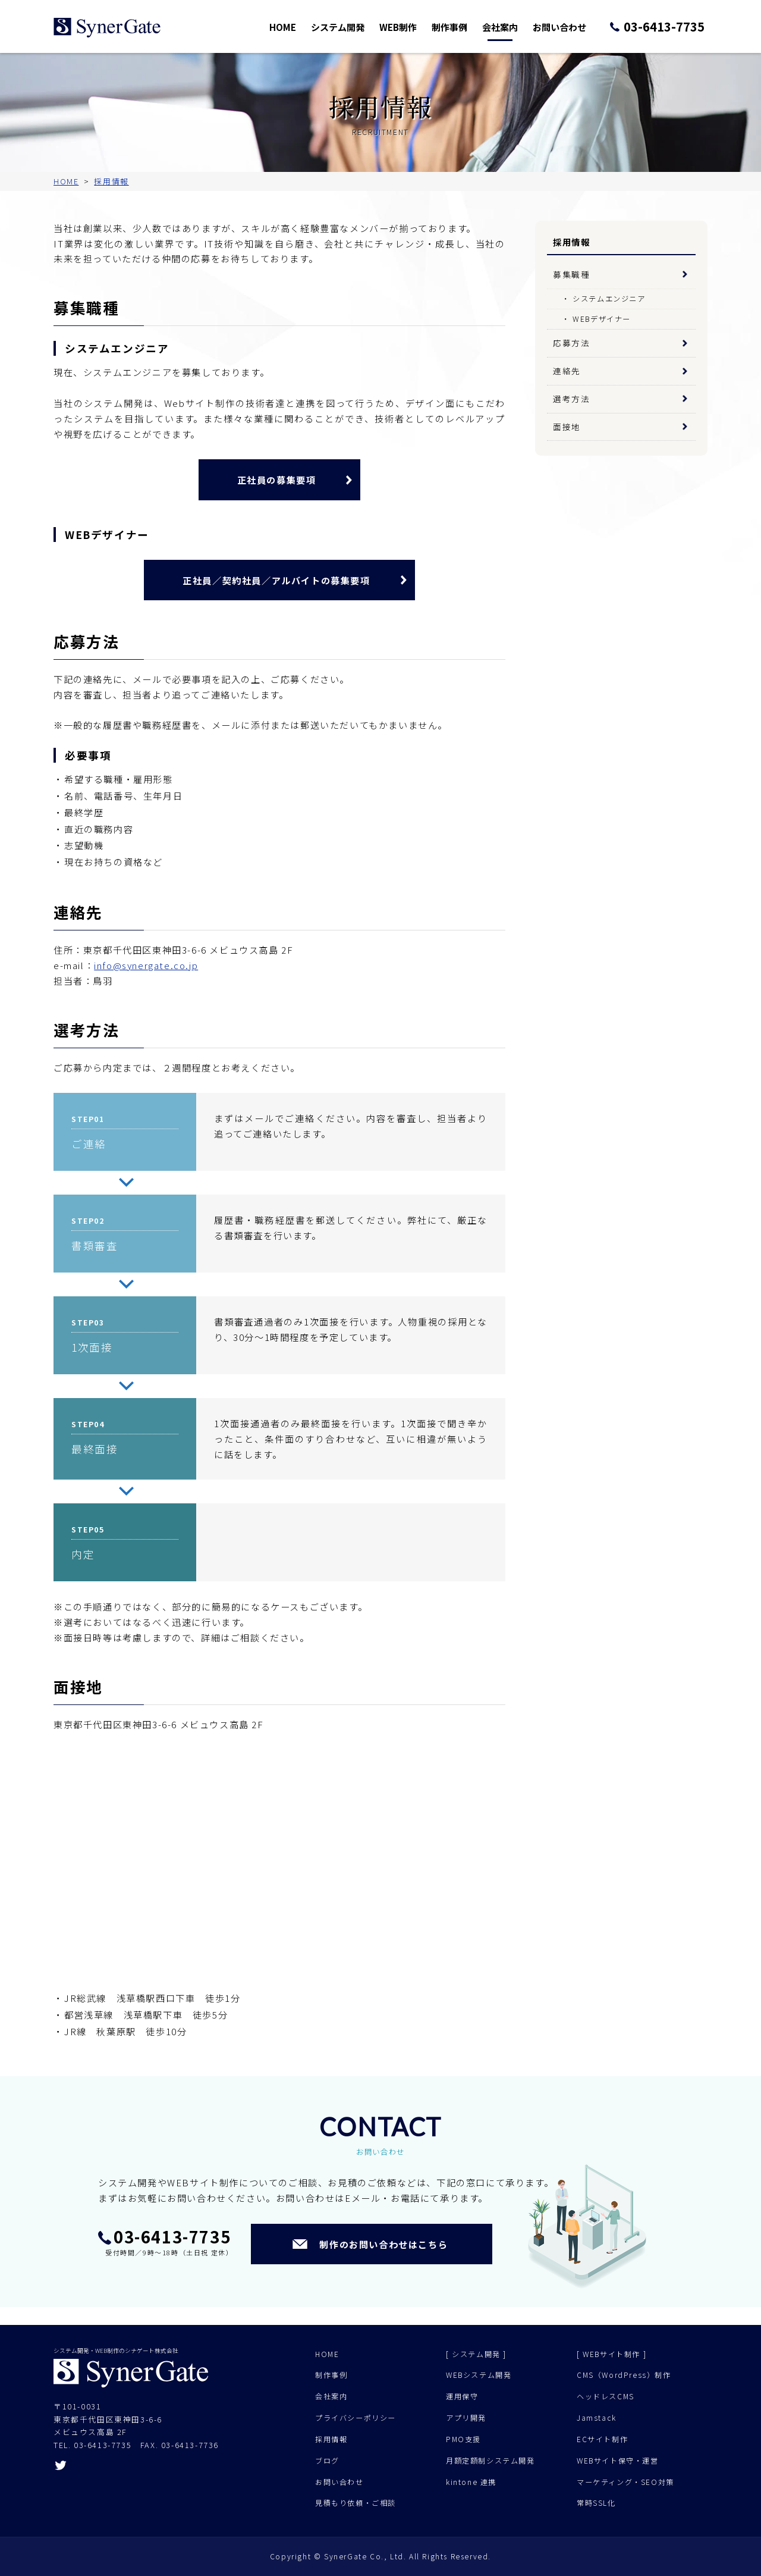  I want to click on 選考方法, so click(571, 399).